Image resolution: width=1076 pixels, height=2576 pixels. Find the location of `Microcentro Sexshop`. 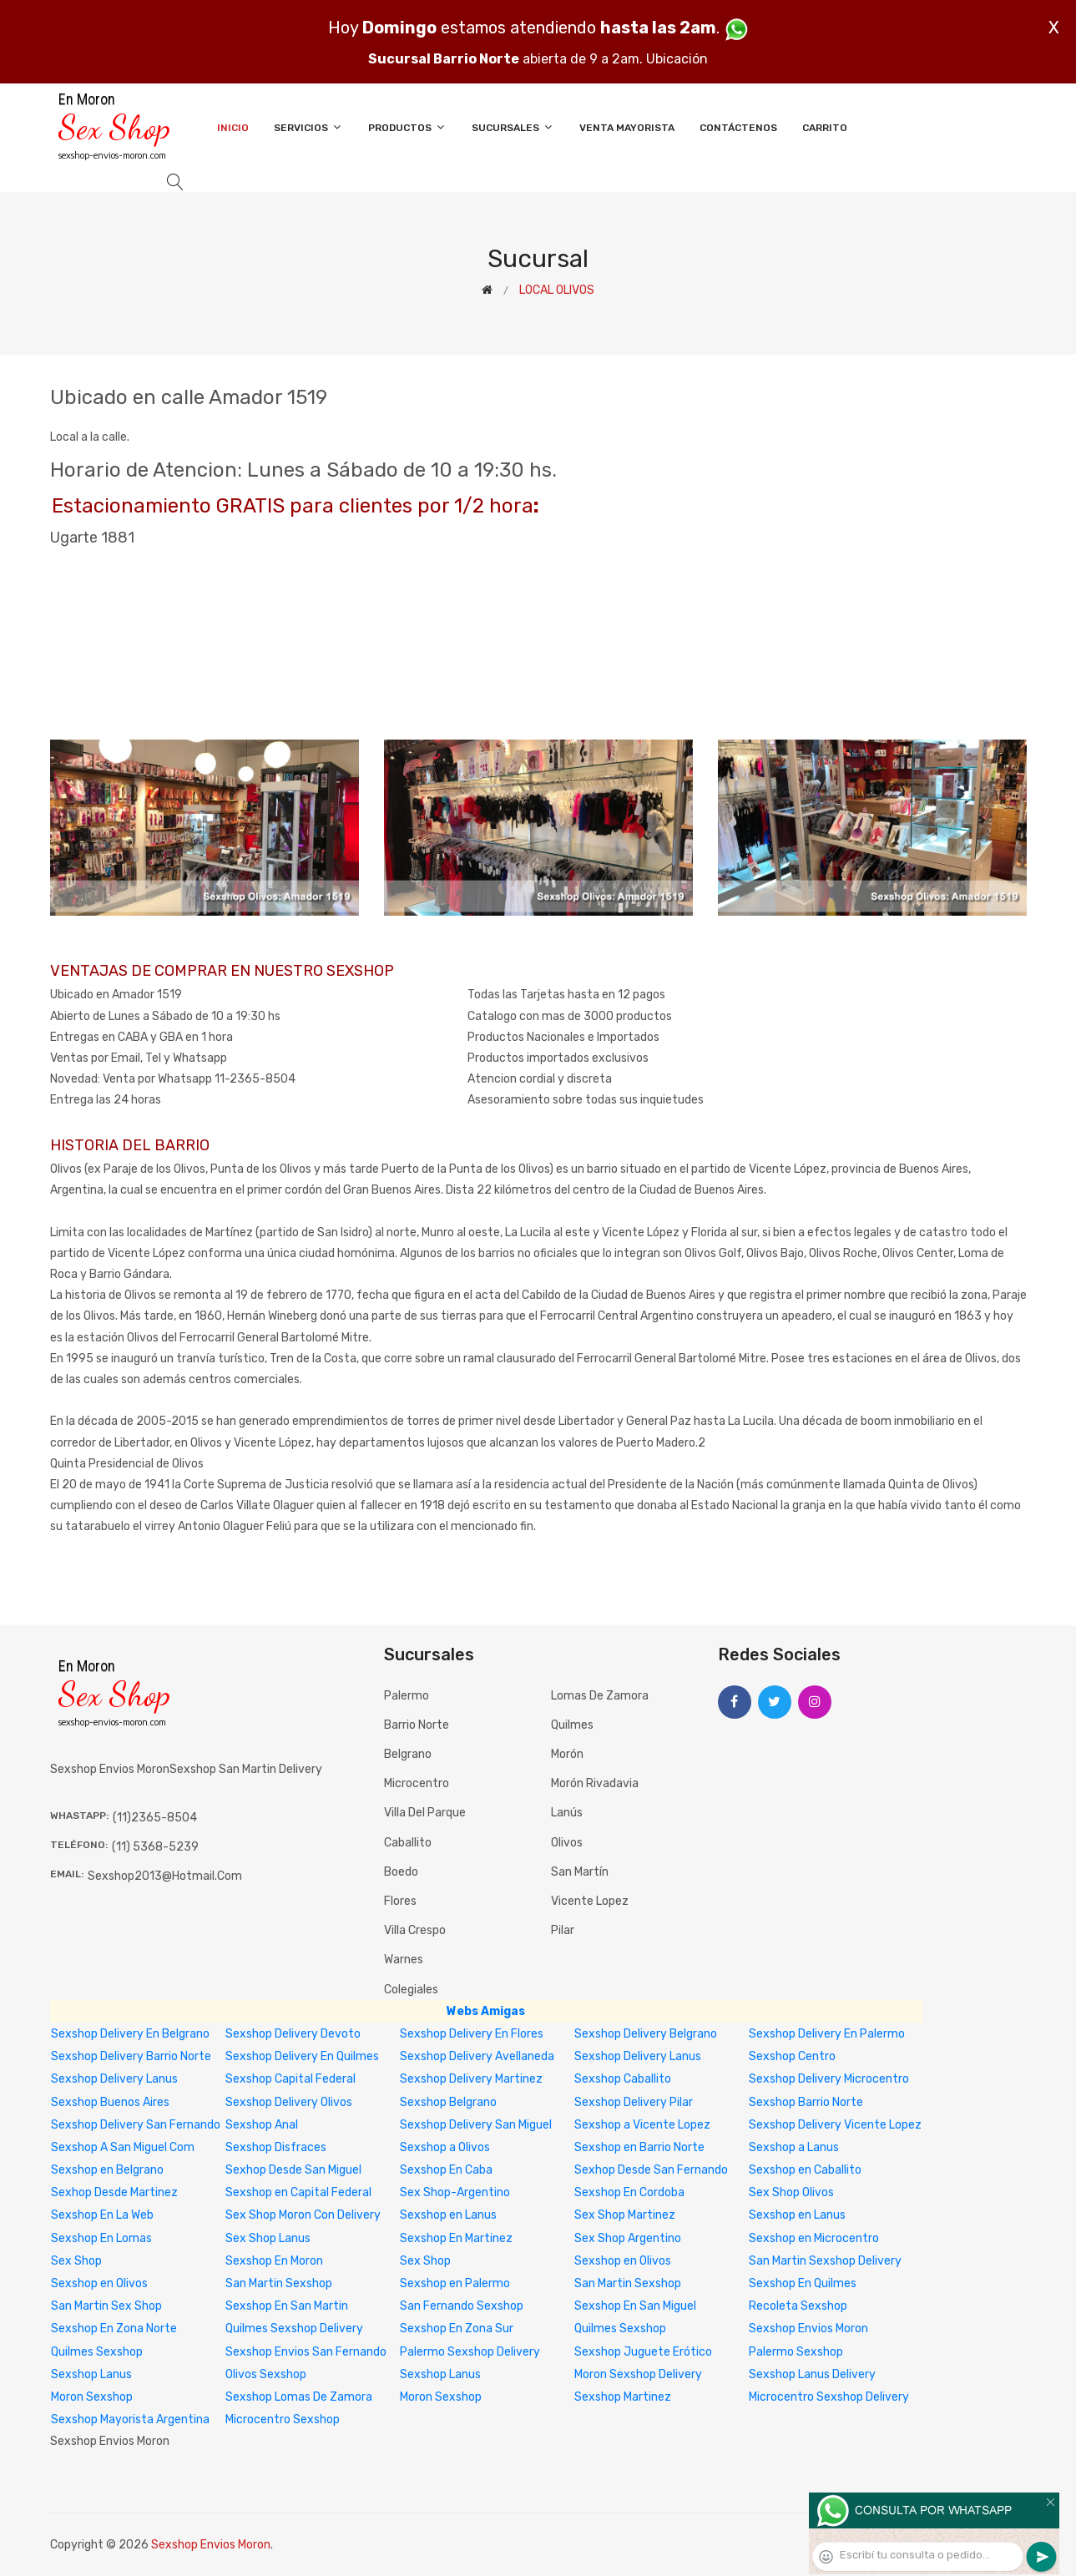

Microcentro Sexshop is located at coordinates (282, 2419).